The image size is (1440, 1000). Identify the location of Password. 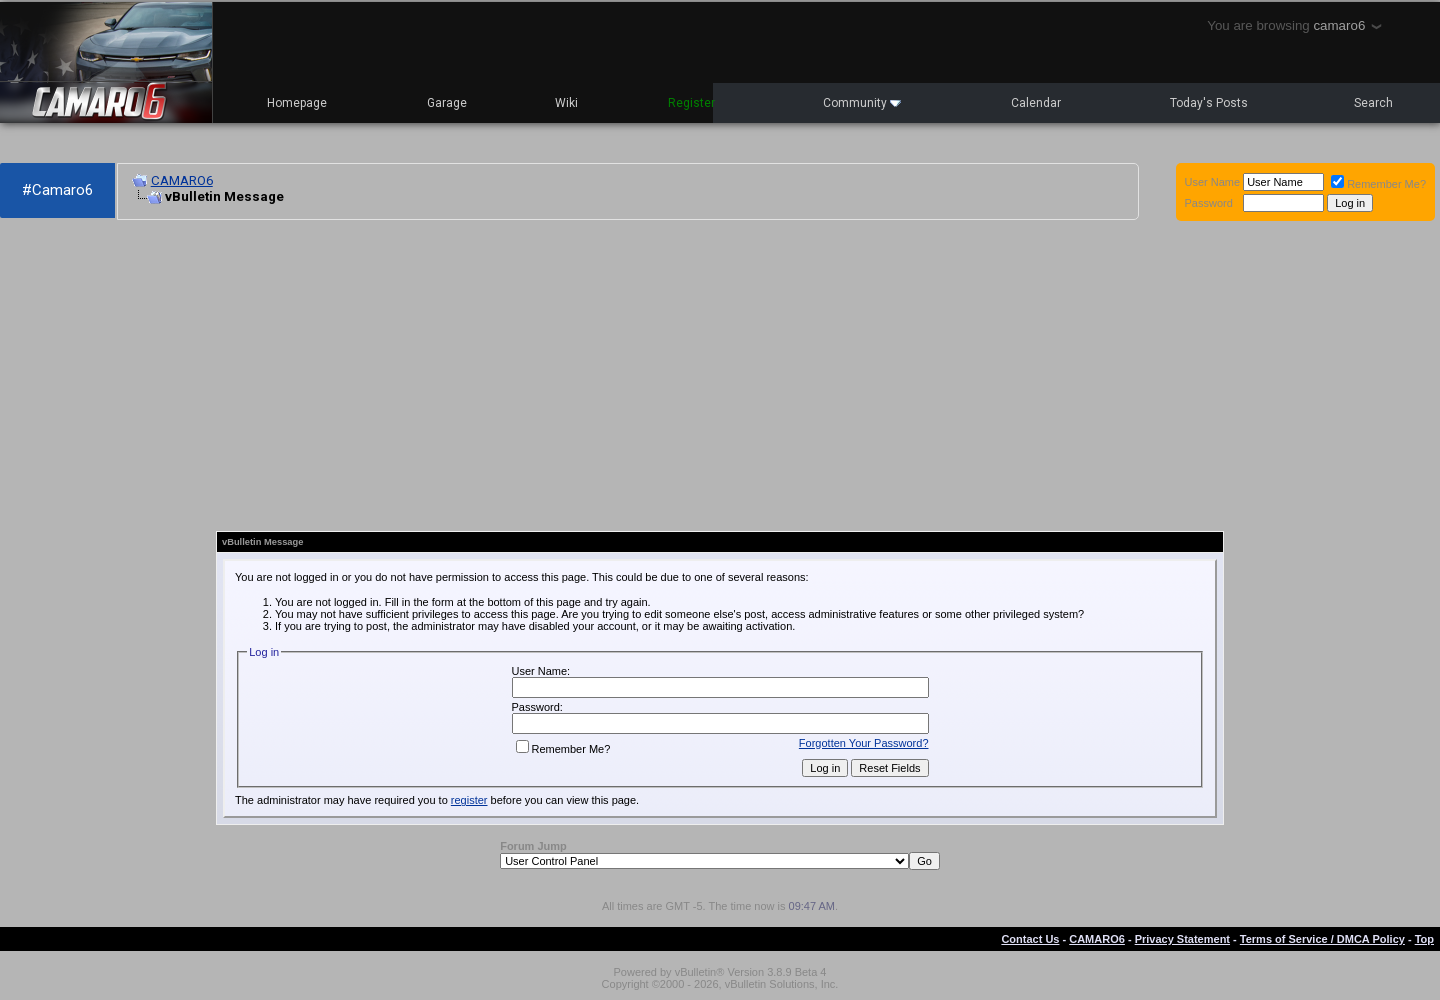
(1209, 203).